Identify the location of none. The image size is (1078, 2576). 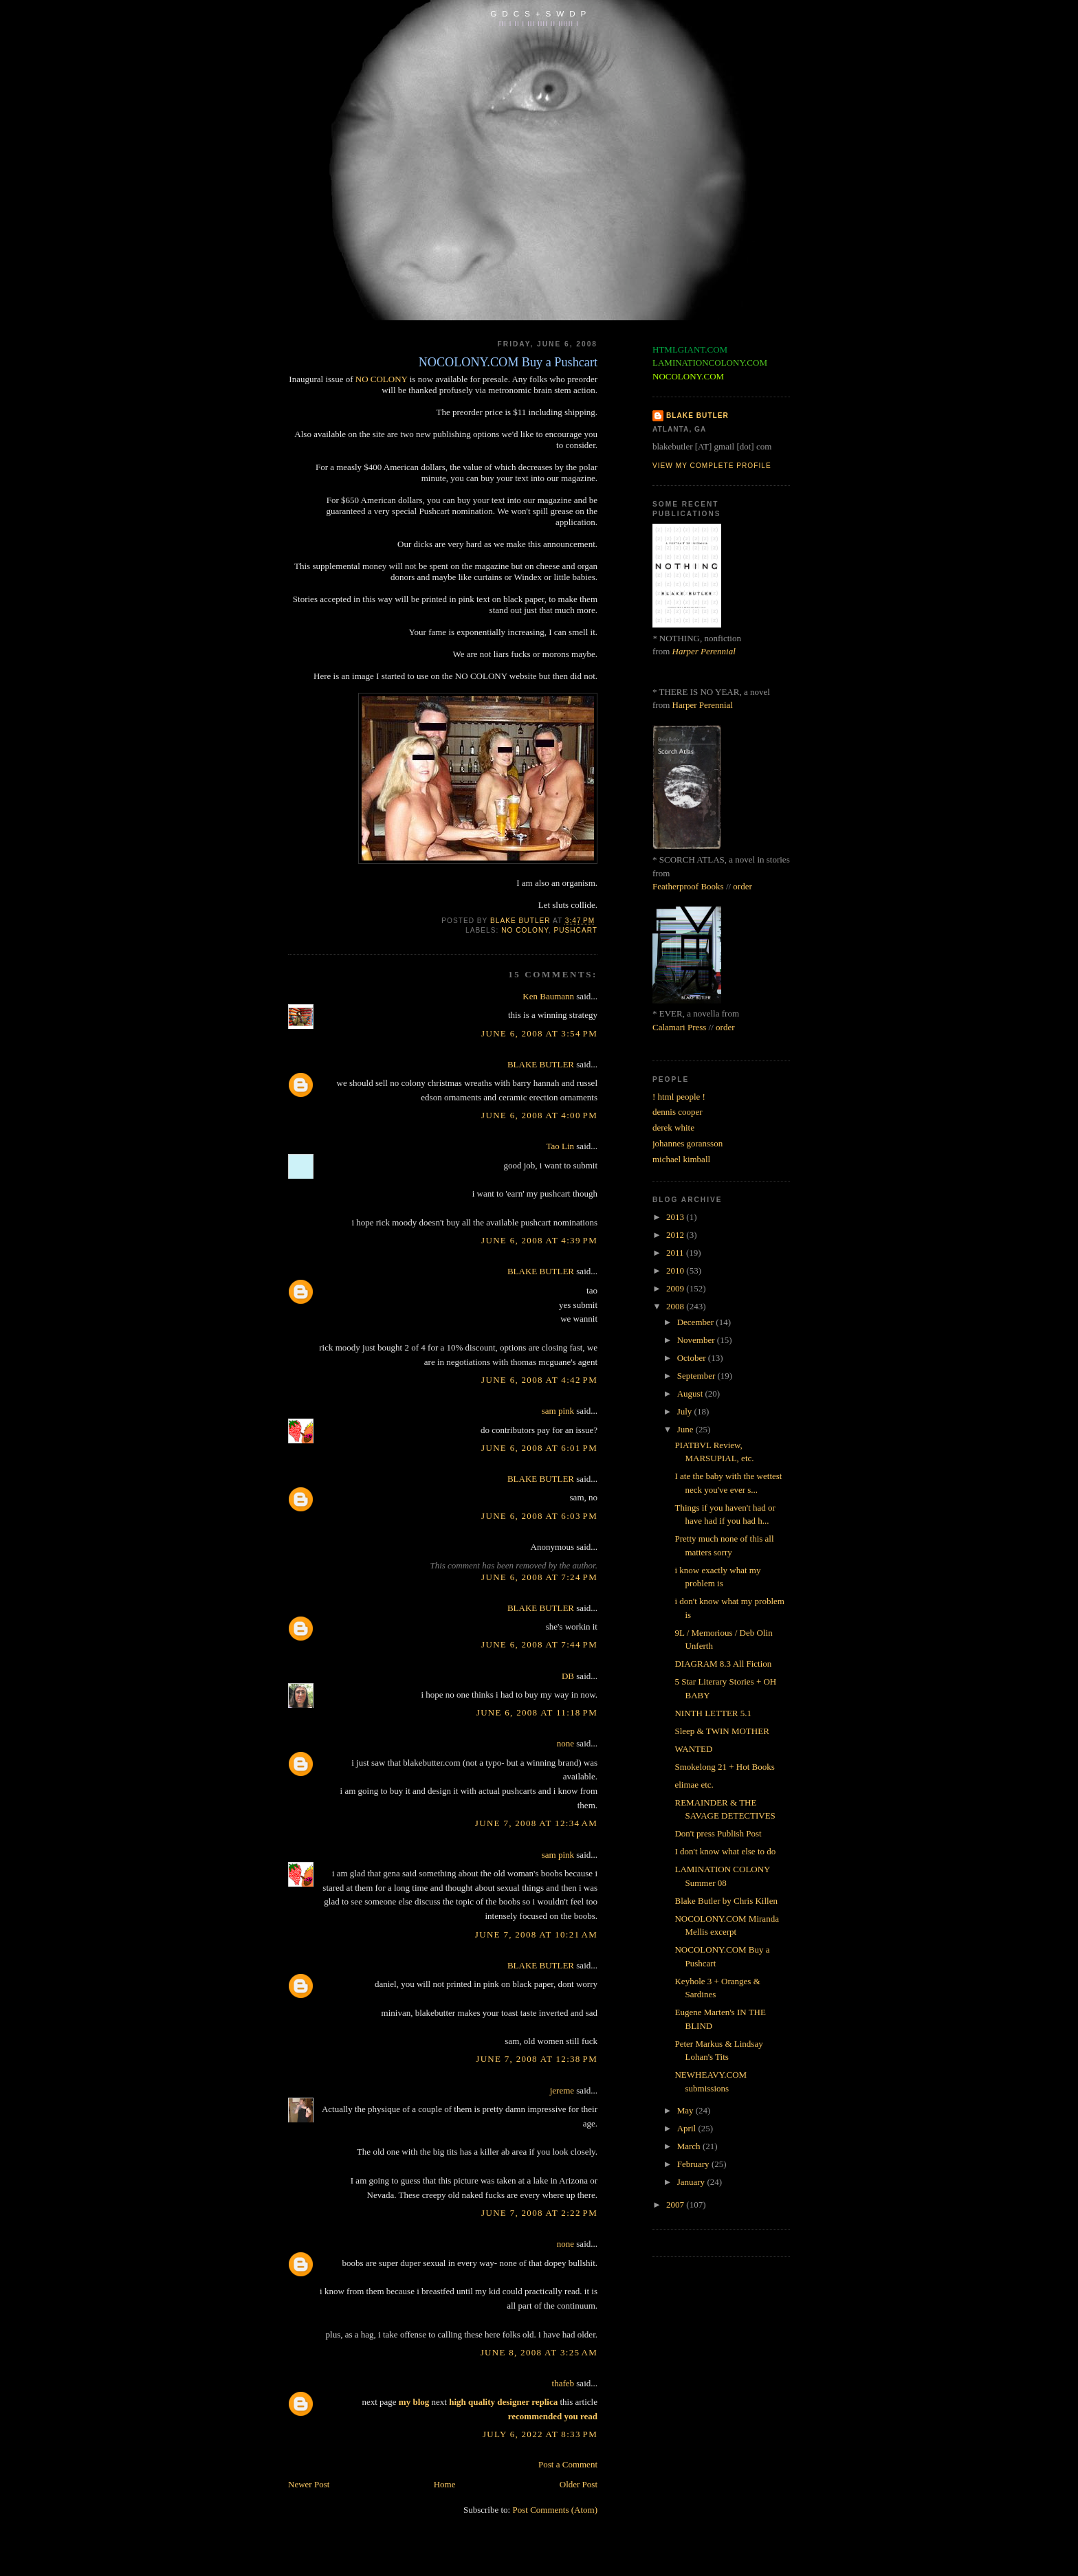
(565, 1743).